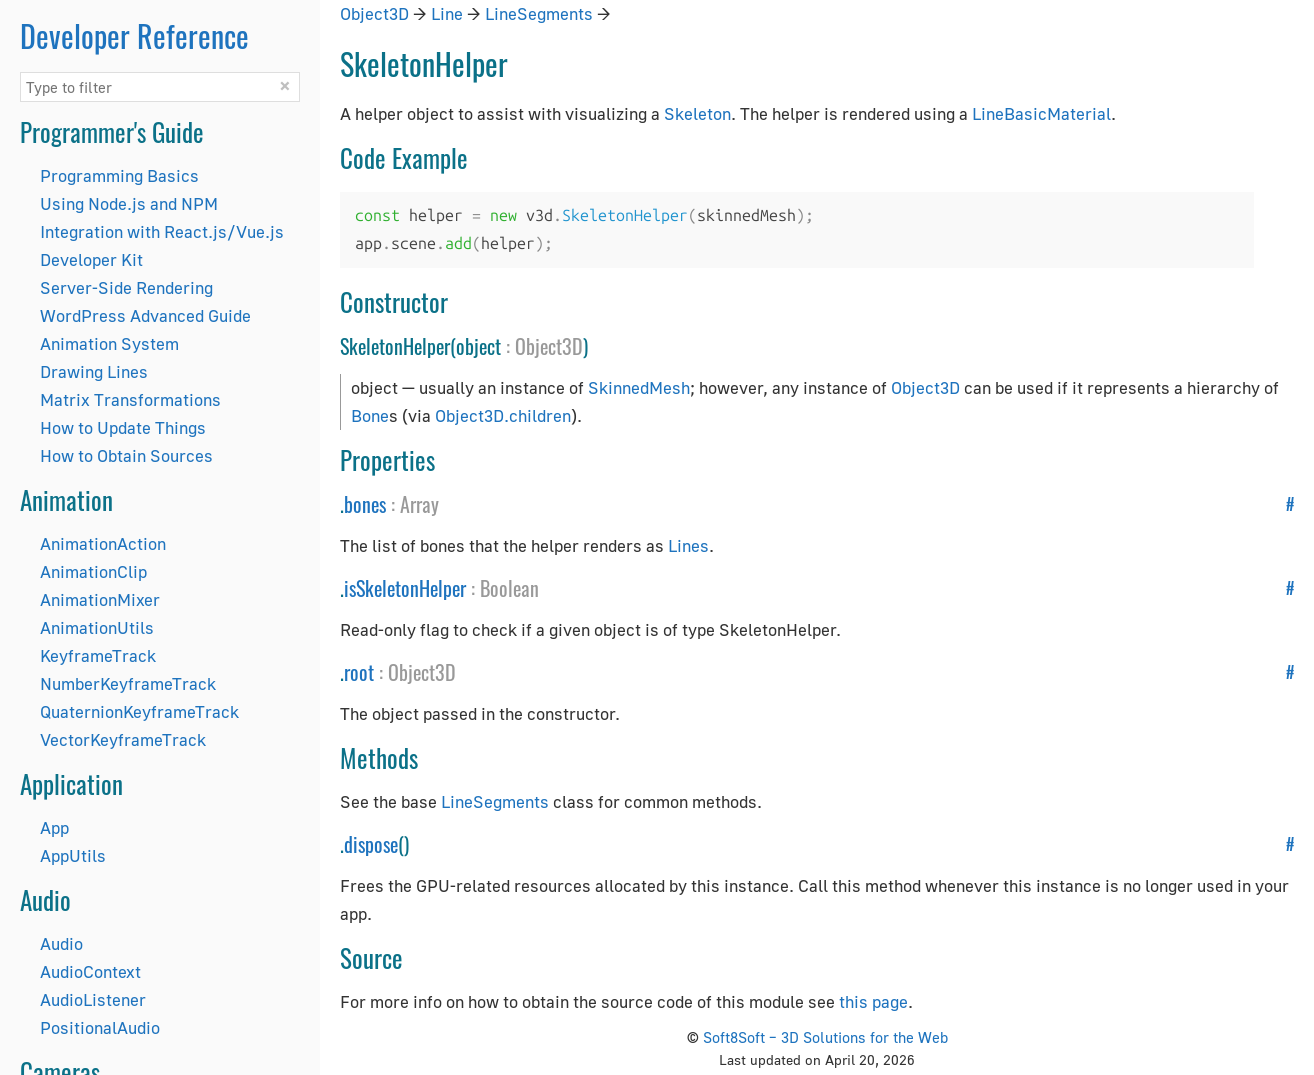 The height and width of the screenshot is (1075, 1314). What do you see at coordinates (119, 175) in the screenshot?
I see `Programming Basics` at bounding box center [119, 175].